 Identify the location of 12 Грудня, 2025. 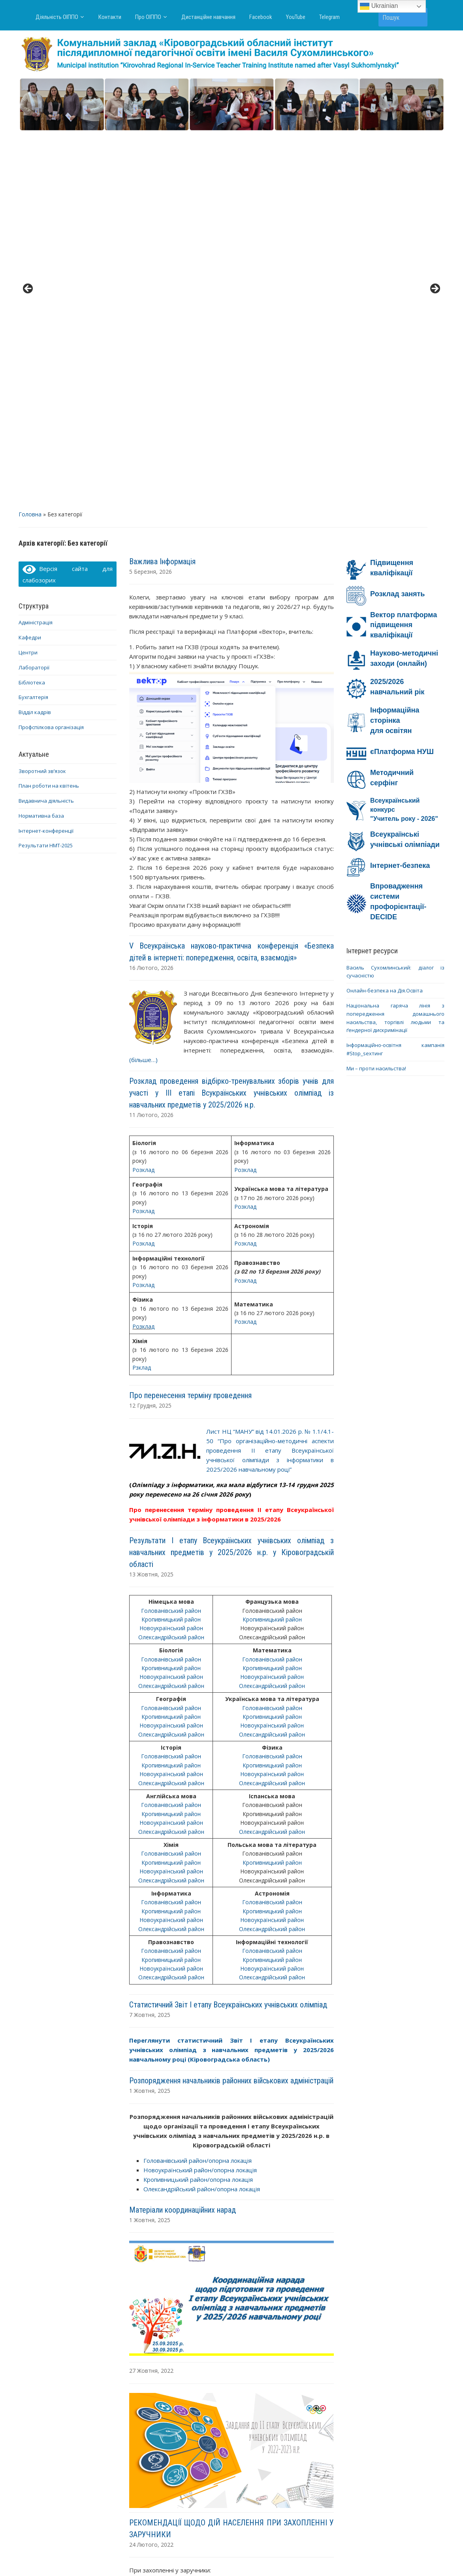
(150, 1032).